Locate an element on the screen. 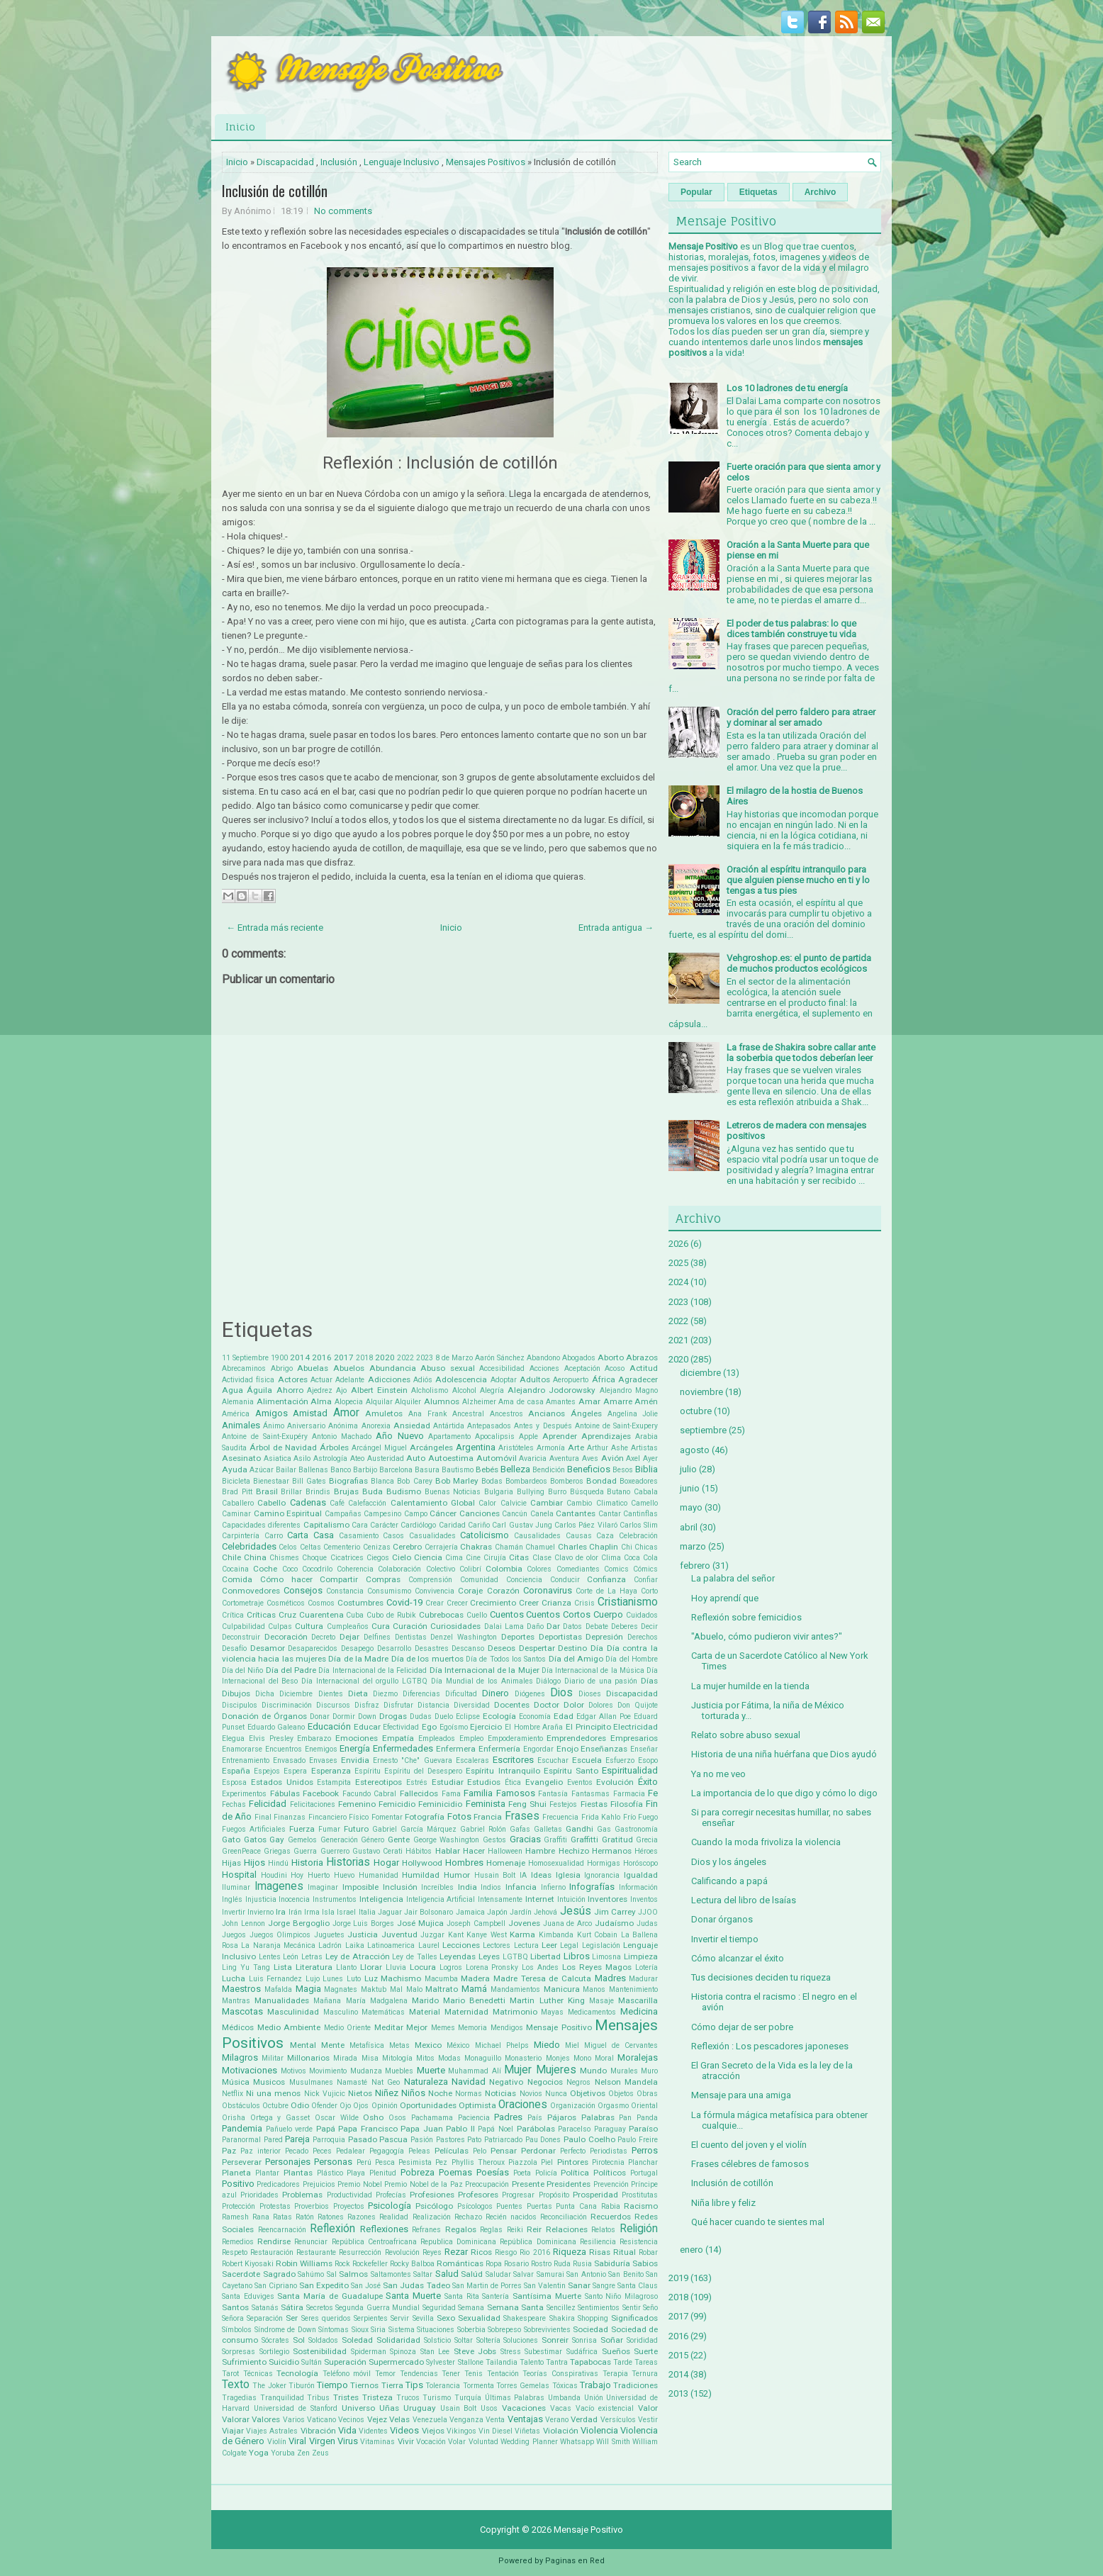 This screenshot has height=2576, width=1103. Pasión is located at coordinates (421, 2139).